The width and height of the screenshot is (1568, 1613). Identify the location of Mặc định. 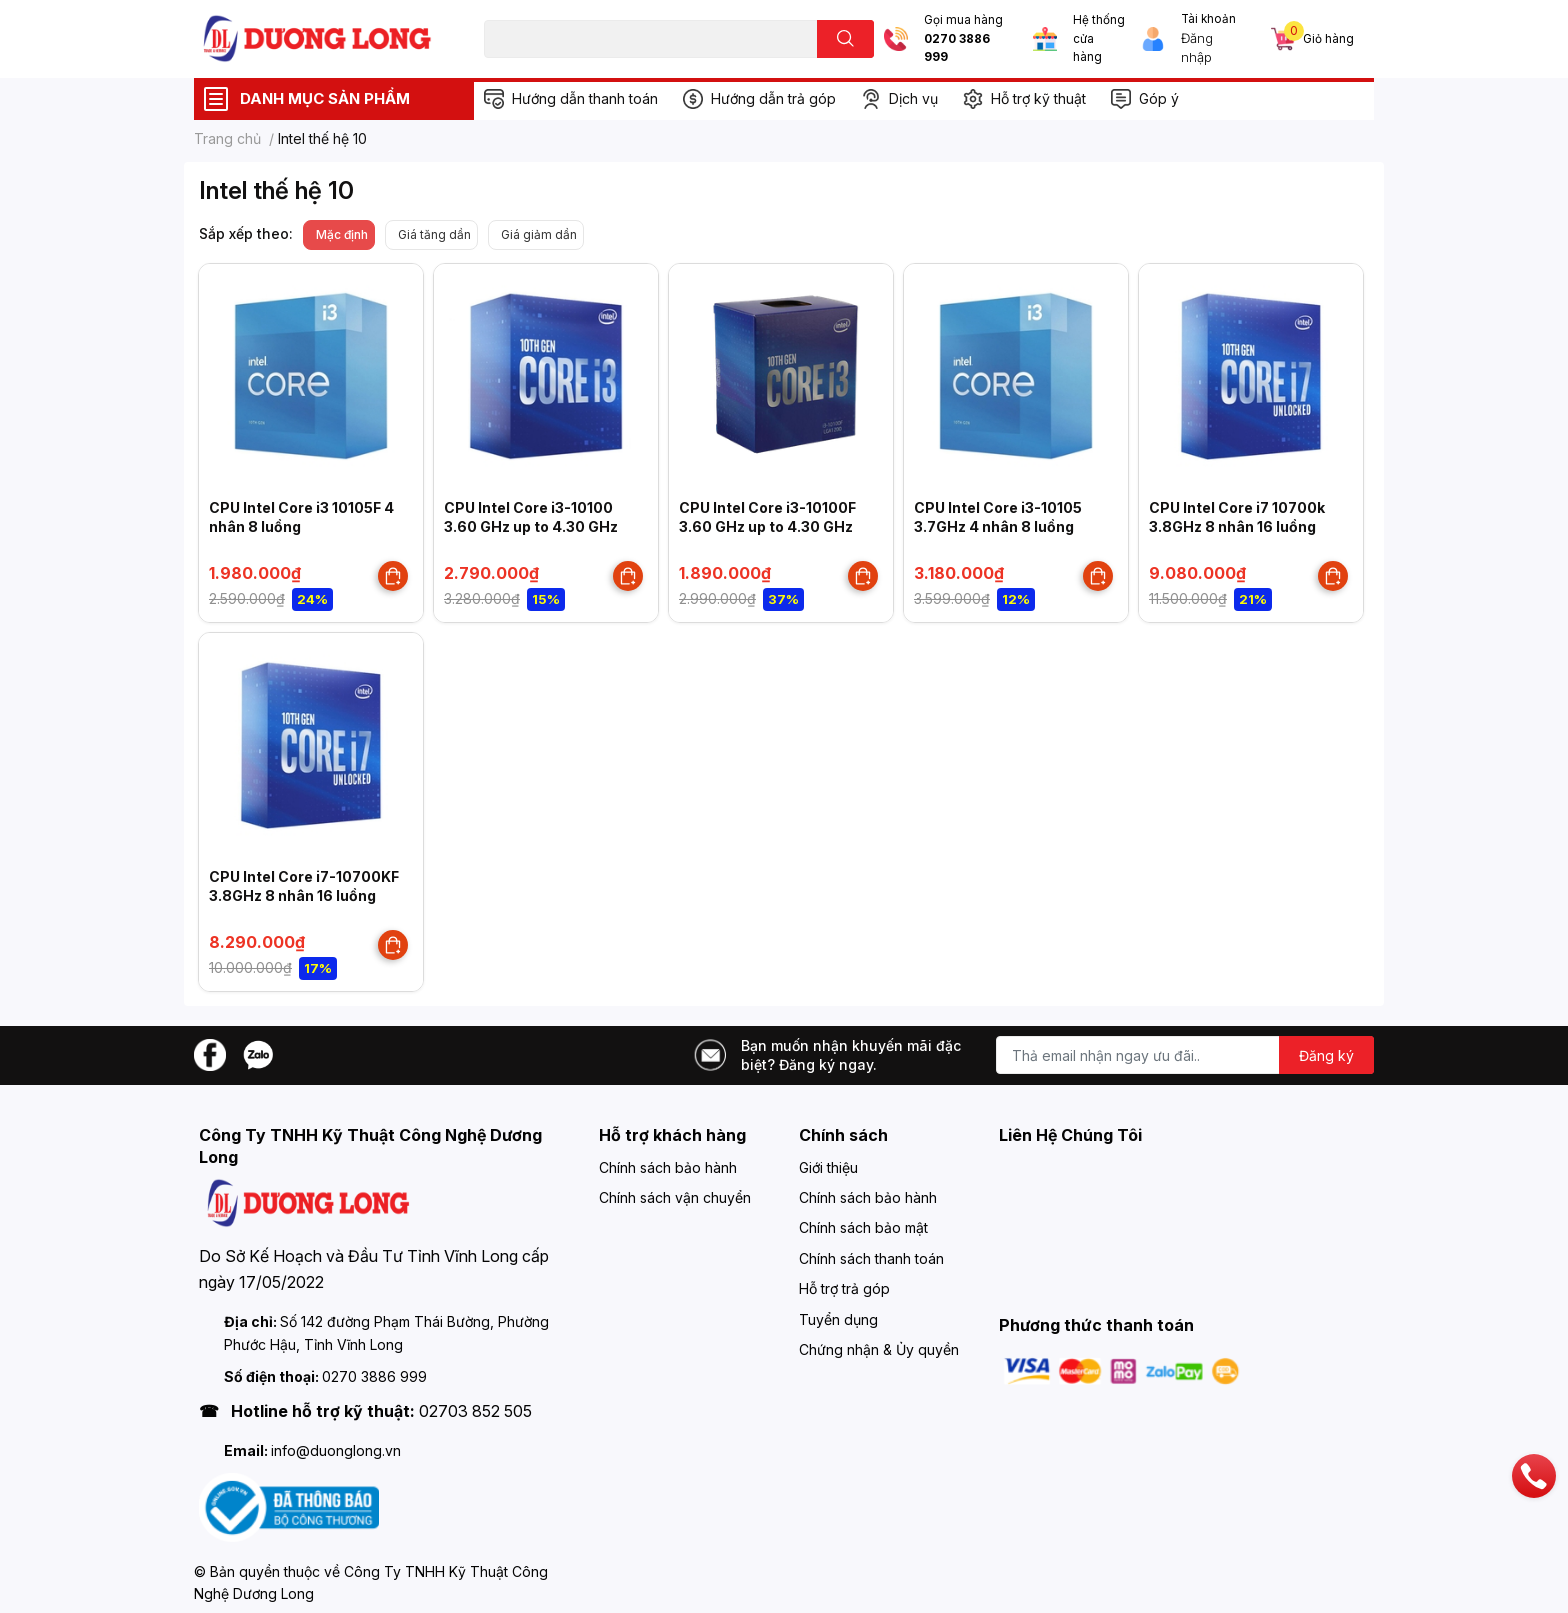
(342, 234).